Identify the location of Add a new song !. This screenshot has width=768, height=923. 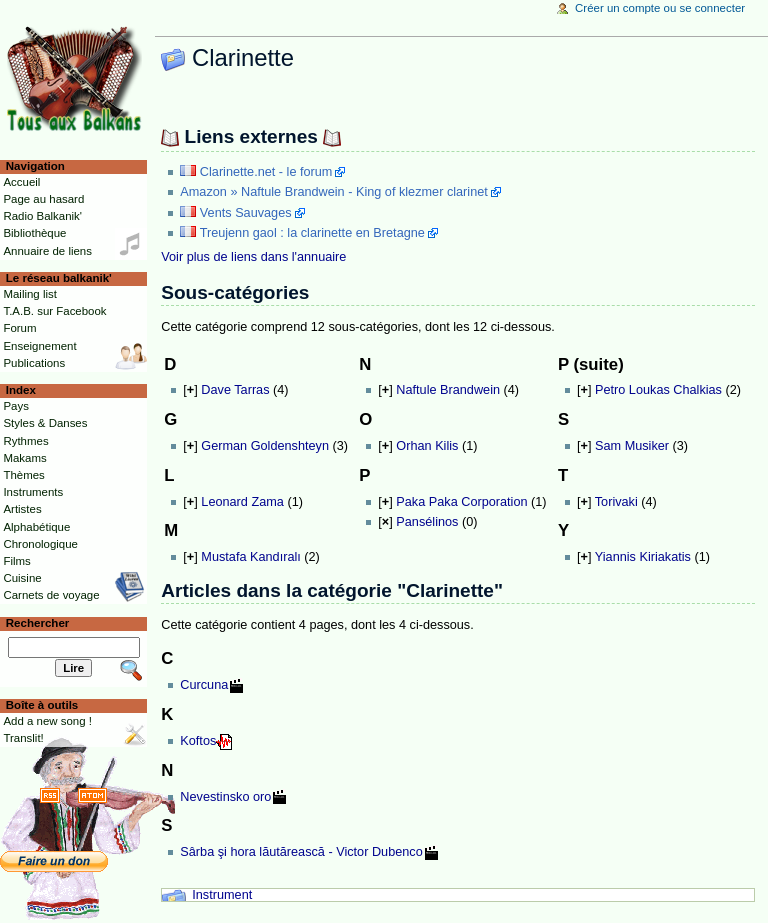
(47, 721).